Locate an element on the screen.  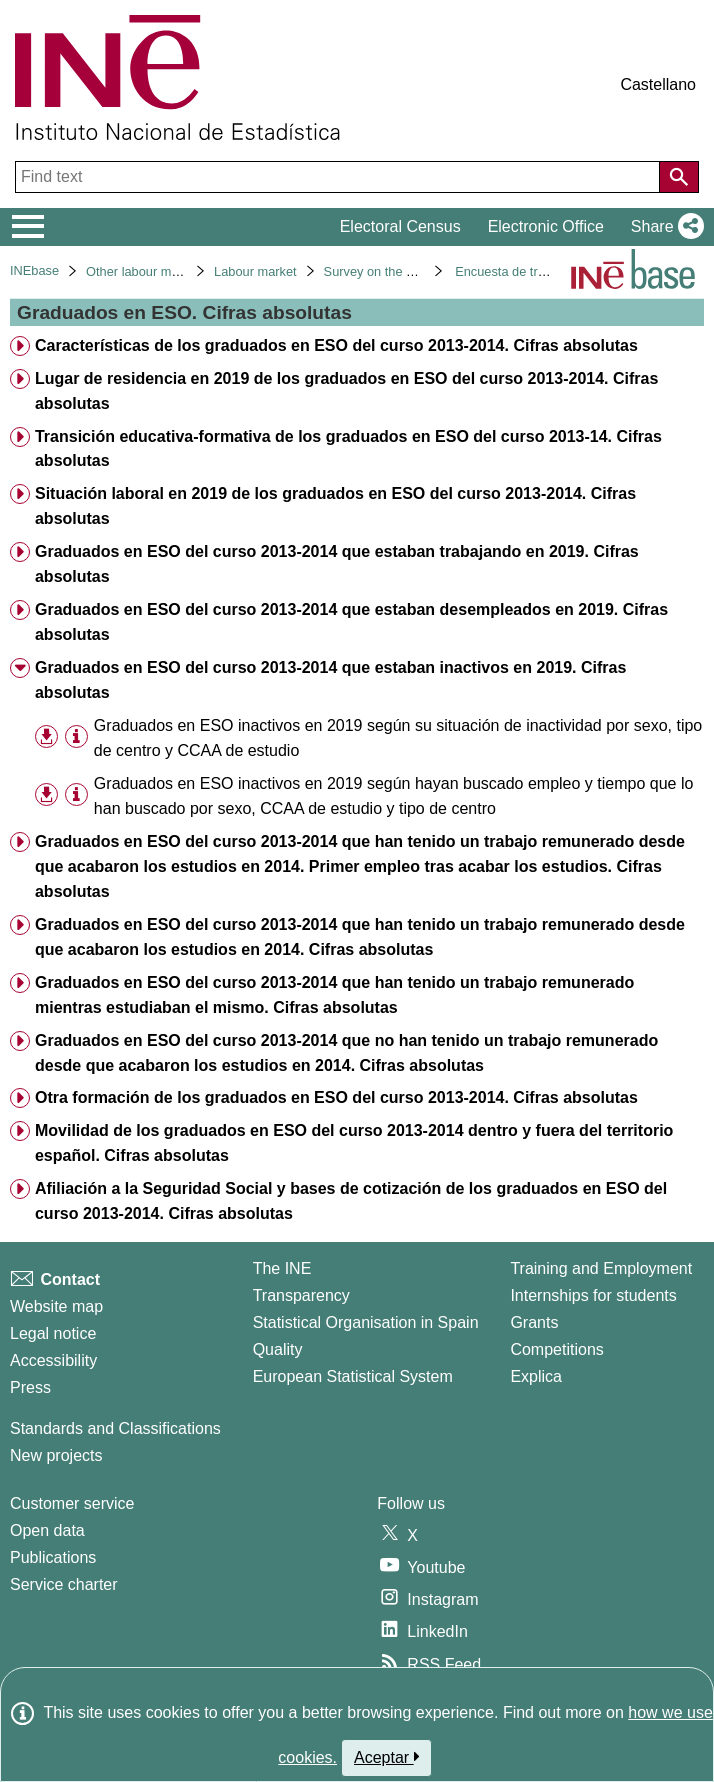
Otra formación de los graduados en ESO del curso 2013-2014. Cifras absolutas [treeitem] is located at coordinates (336, 1097).